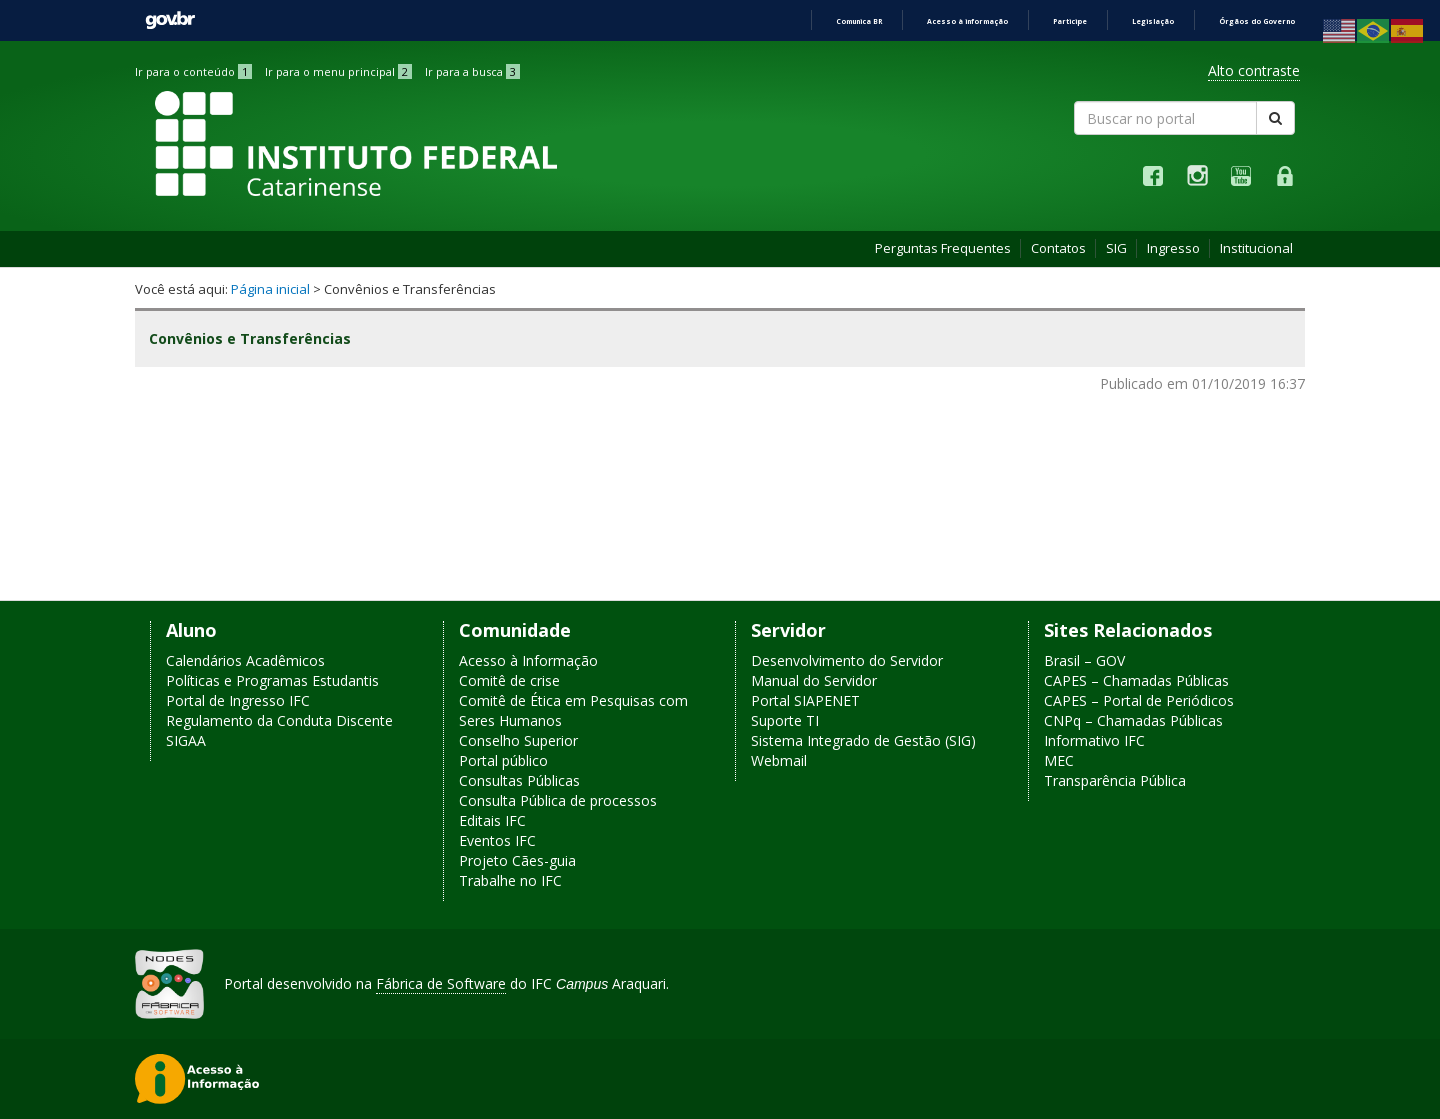  I want to click on Suporte TI, so click(785, 720).